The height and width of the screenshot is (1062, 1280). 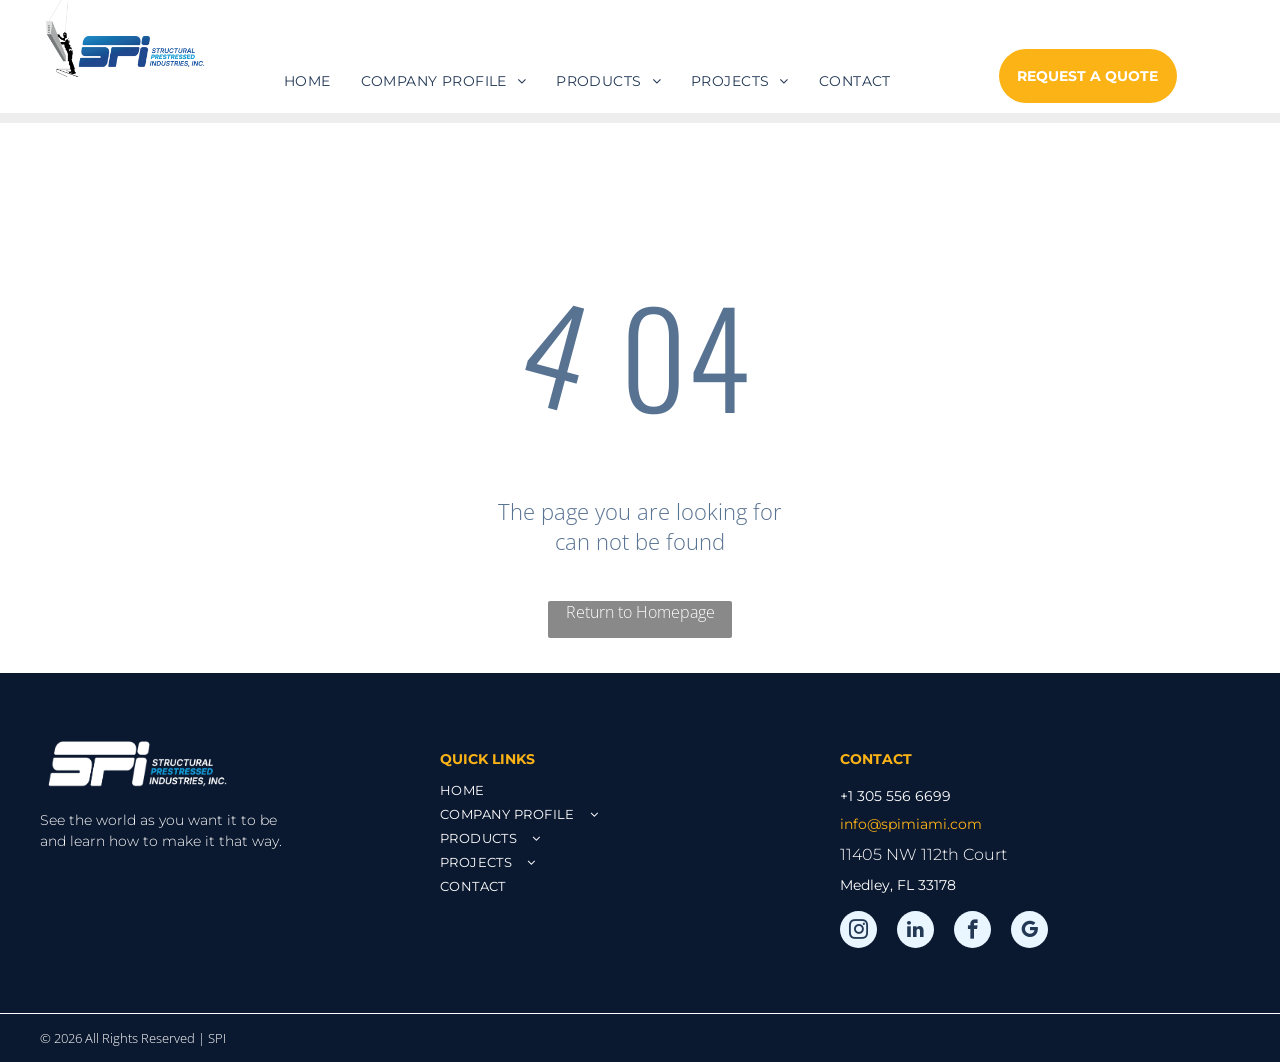 I want to click on [facebook], so click(x=972, y=932).